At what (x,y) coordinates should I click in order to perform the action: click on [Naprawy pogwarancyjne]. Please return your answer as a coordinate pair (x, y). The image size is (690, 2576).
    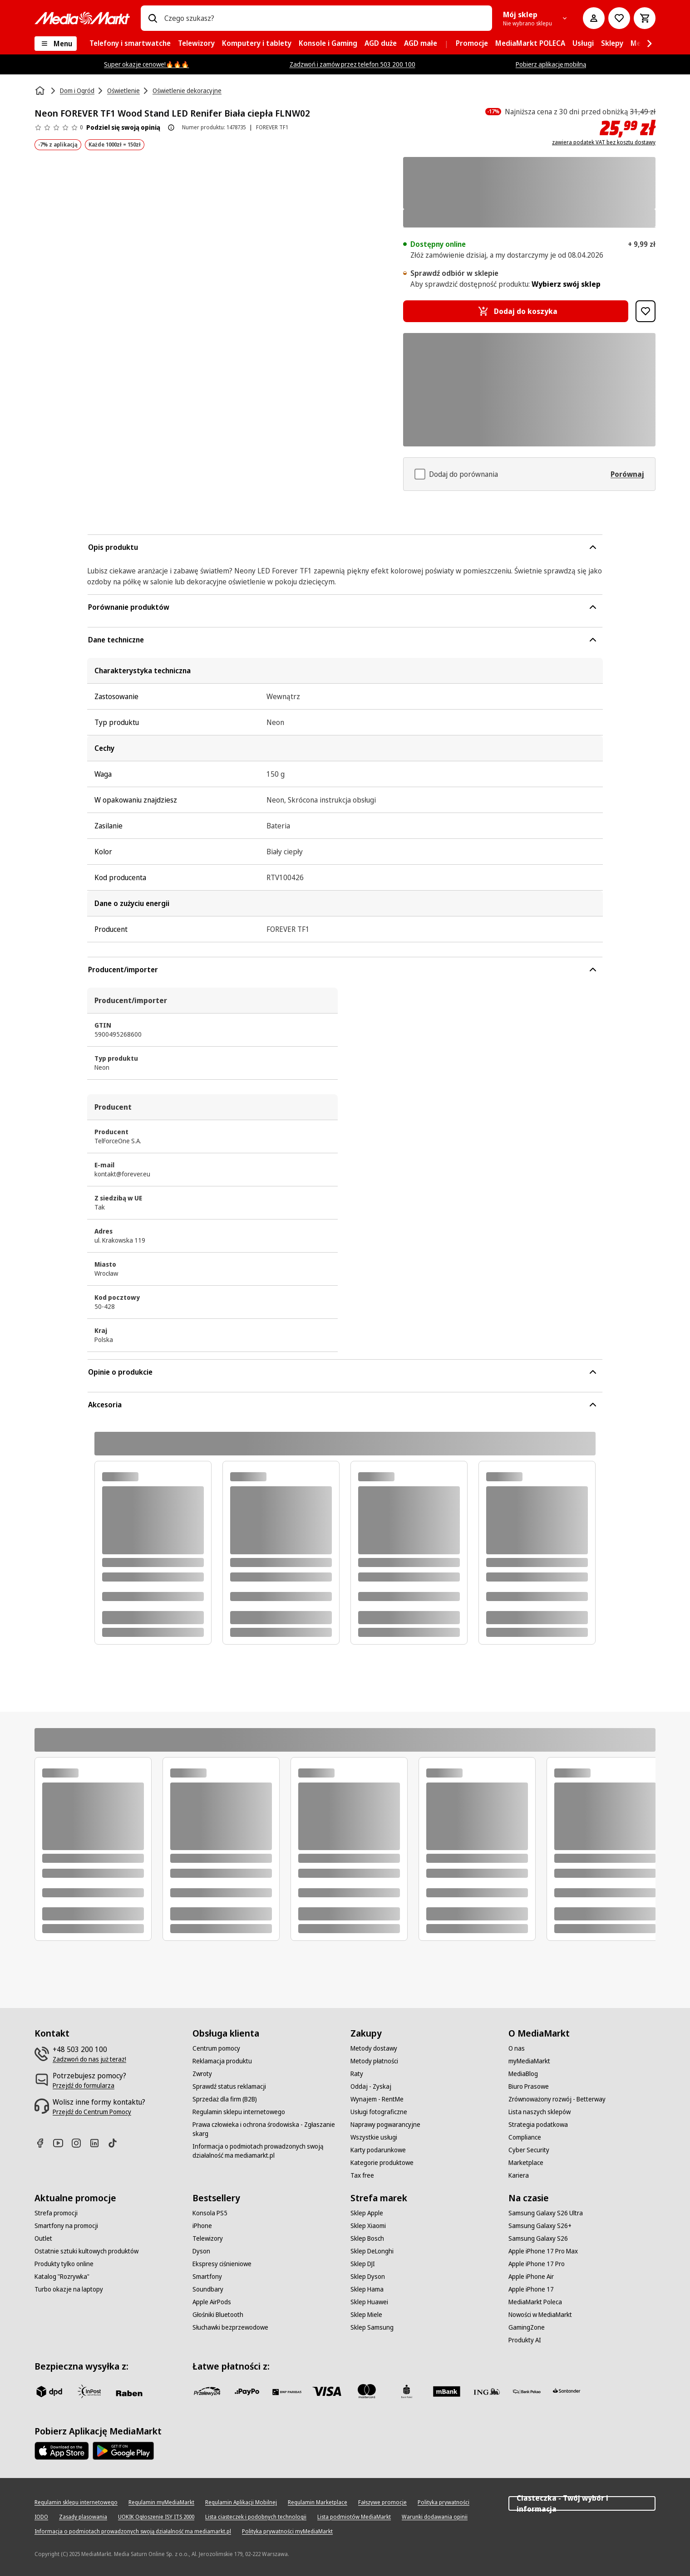
    Looking at the image, I should click on (385, 2124).